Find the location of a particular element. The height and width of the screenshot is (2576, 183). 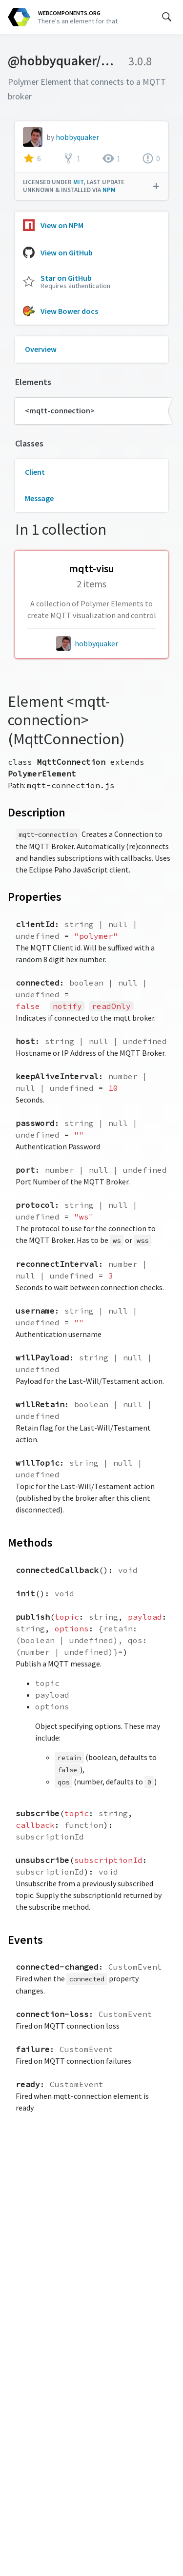

Events is located at coordinates (25, 1939).